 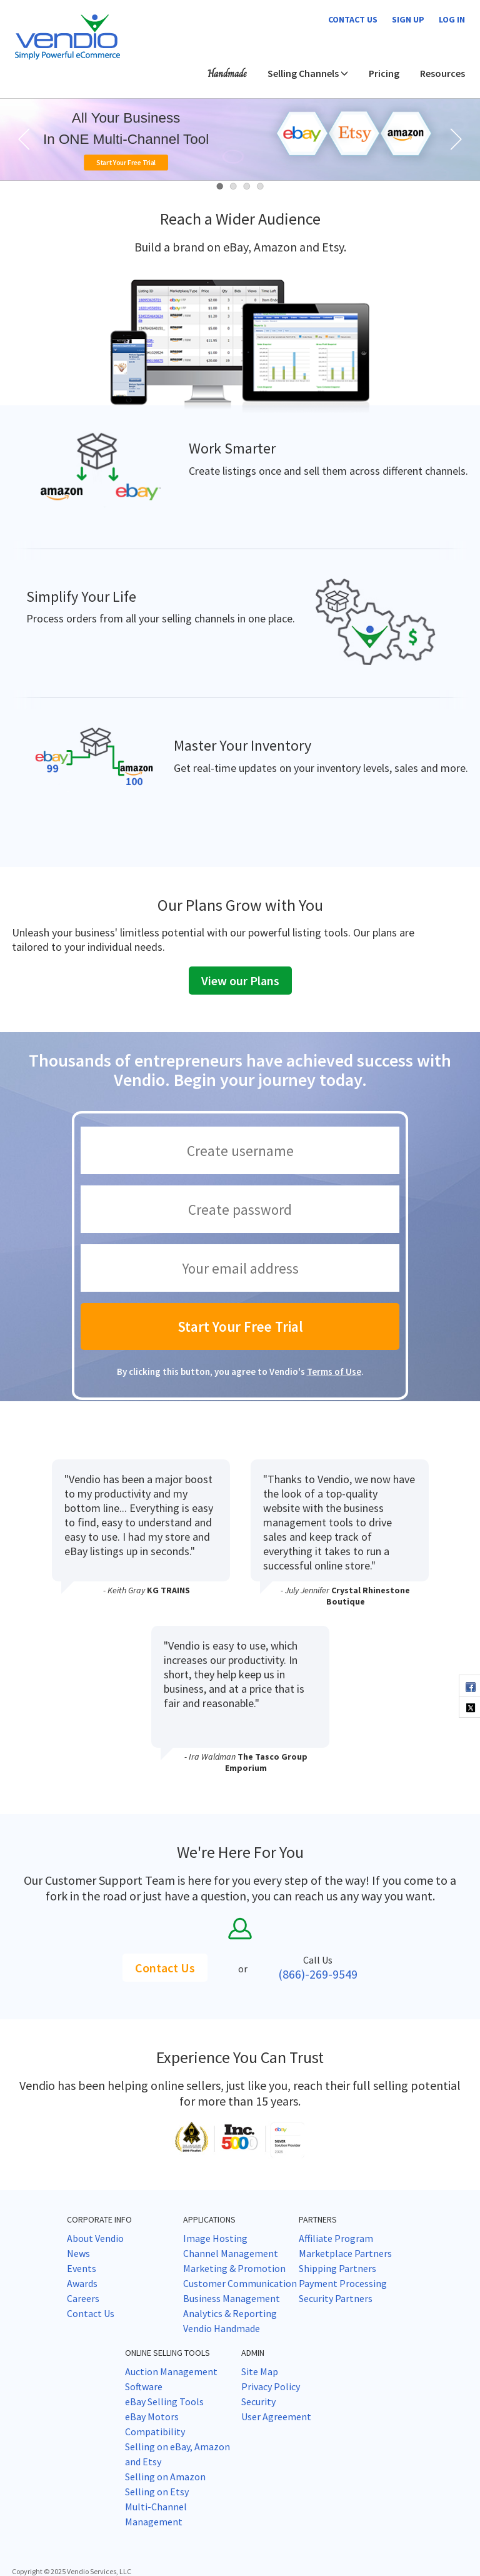 What do you see at coordinates (334, 1371) in the screenshot?
I see `Terms of Use` at bounding box center [334, 1371].